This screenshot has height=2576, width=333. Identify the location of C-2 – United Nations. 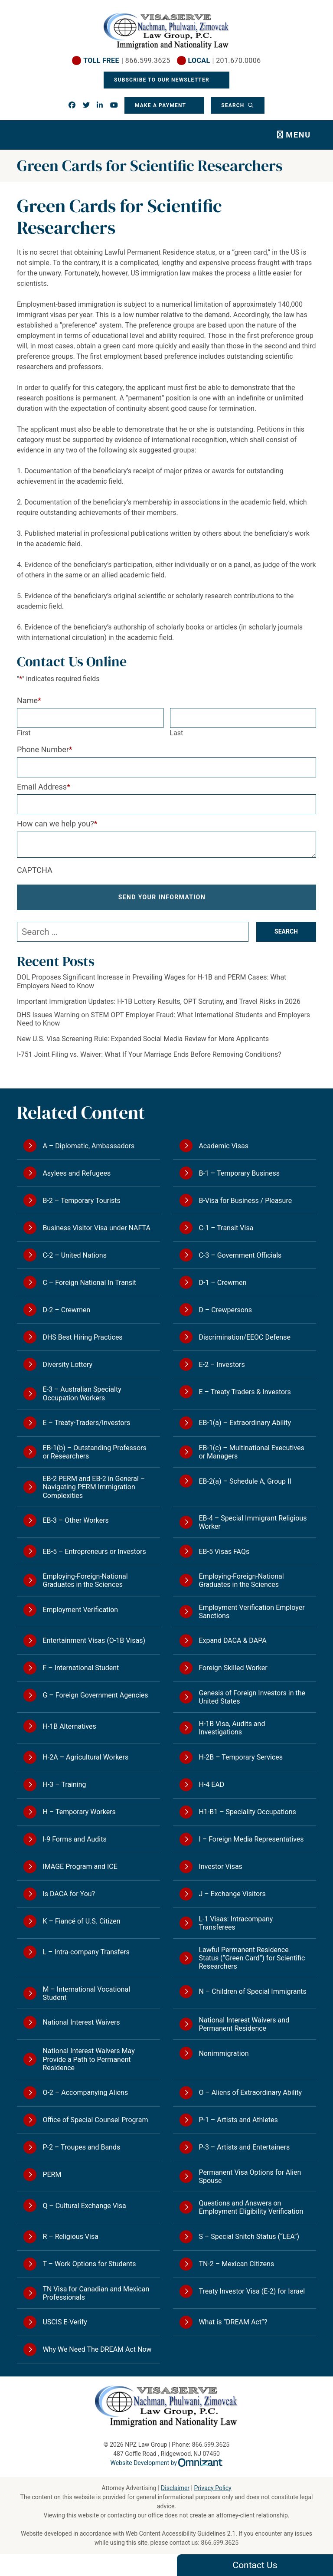
(74, 1255).